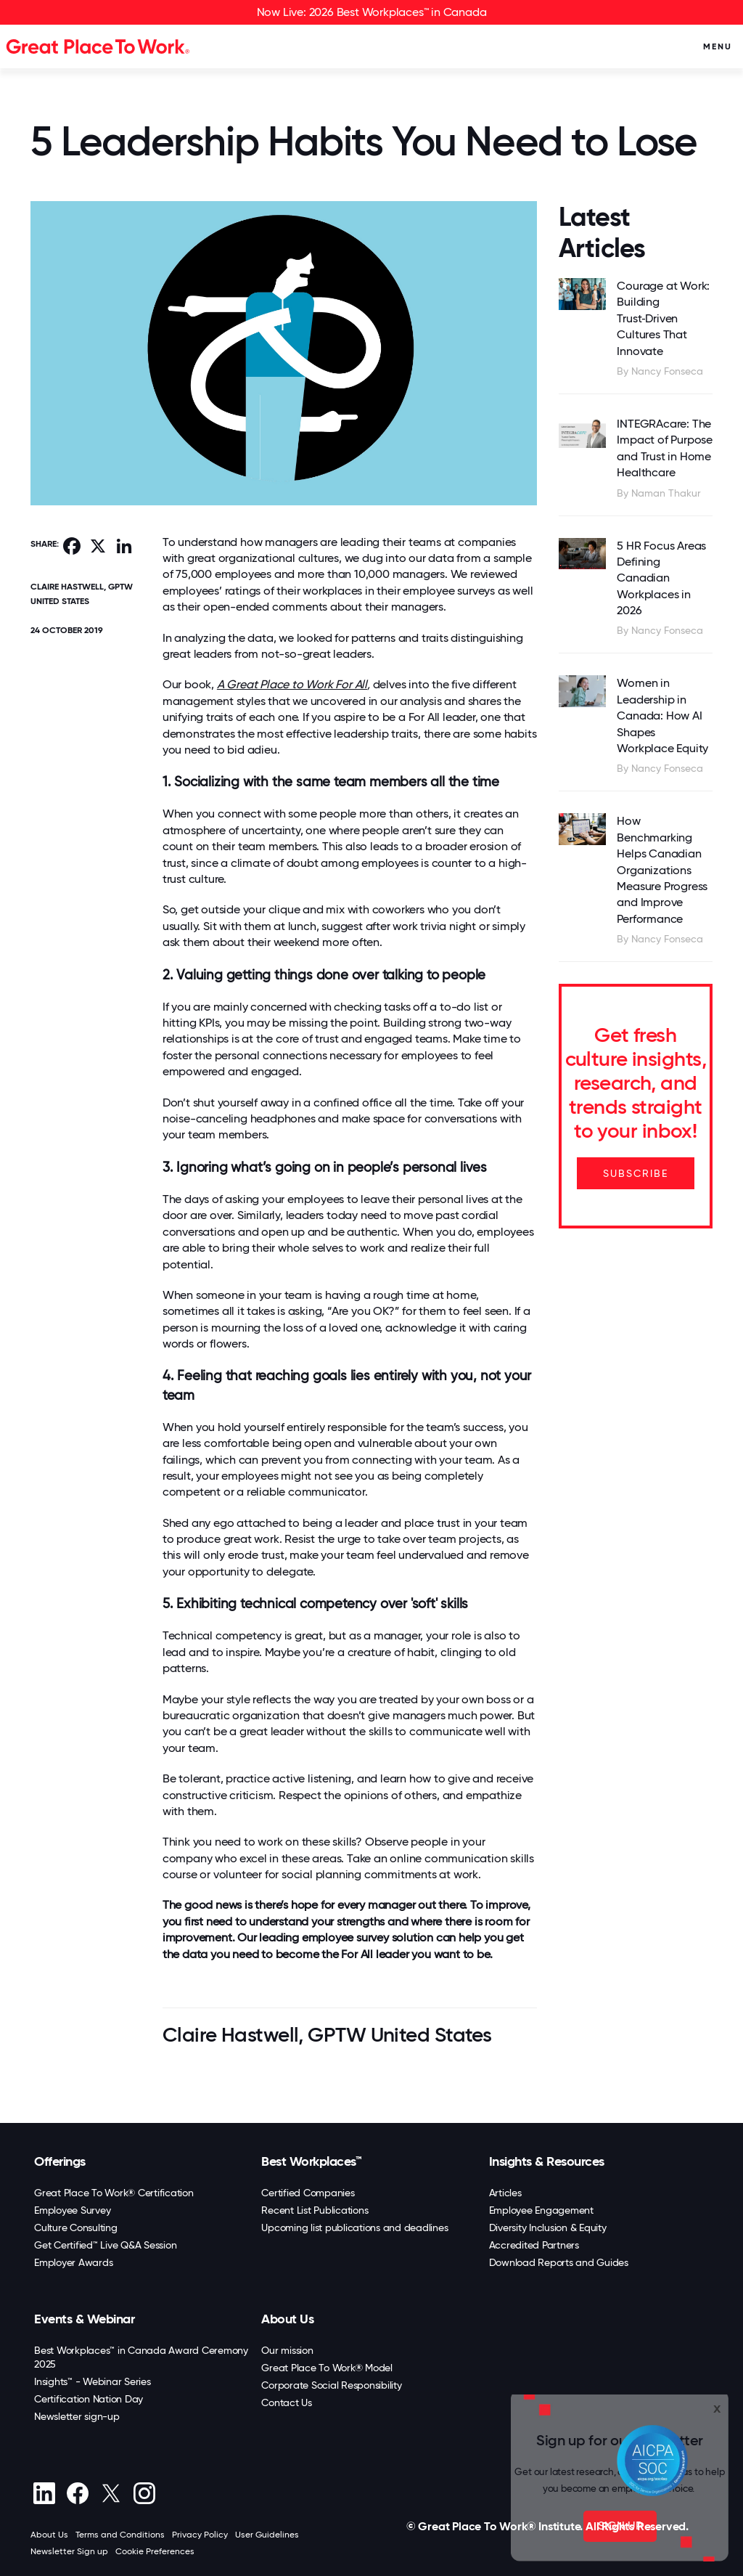 This screenshot has height=2576, width=743. What do you see at coordinates (287, 2350) in the screenshot?
I see `Our mission` at bounding box center [287, 2350].